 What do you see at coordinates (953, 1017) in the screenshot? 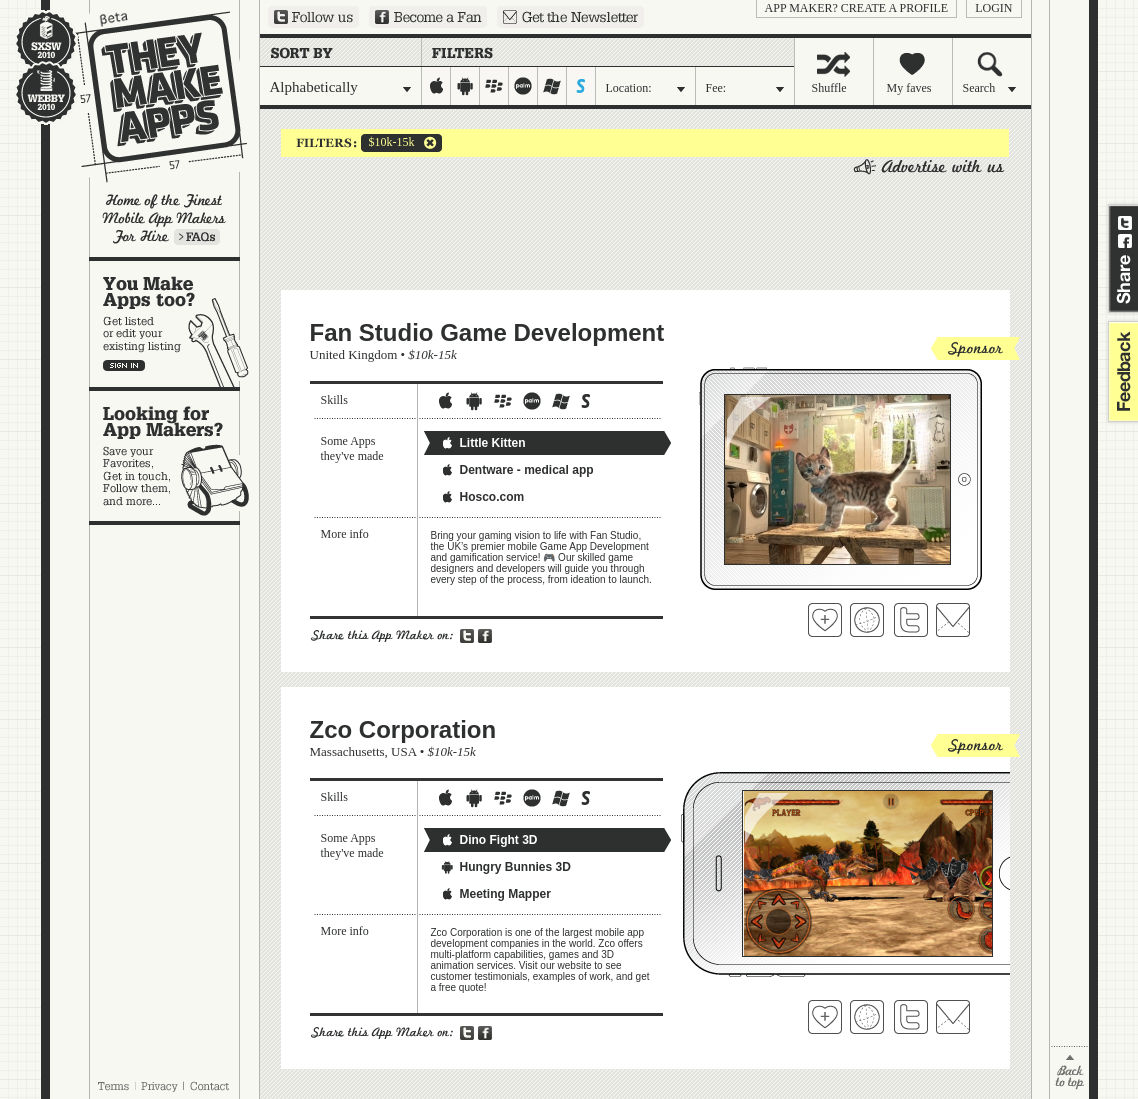
I see `Contact Zco Corporation` at bounding box center [953, 1017].